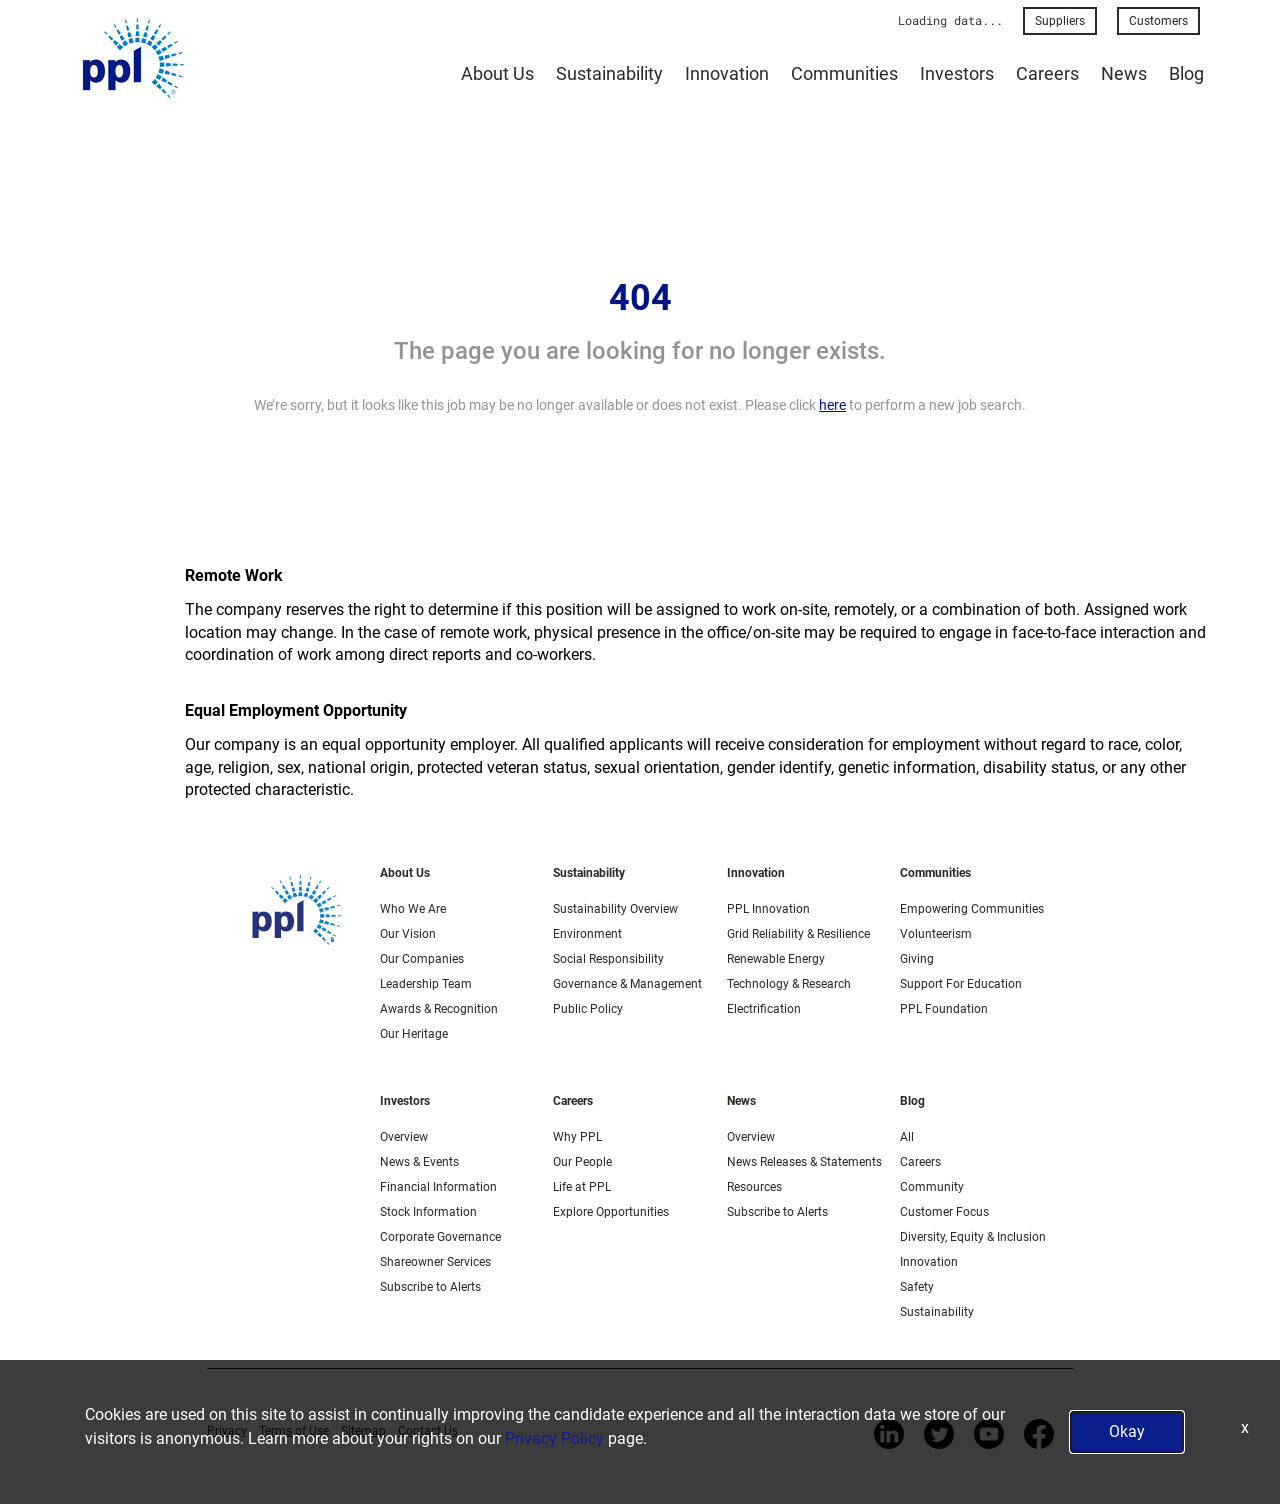  What do you see at coordinates (804, 1162) in the screenshot?
I see `News Releases & Statements` at bounding box center [804, 1162].